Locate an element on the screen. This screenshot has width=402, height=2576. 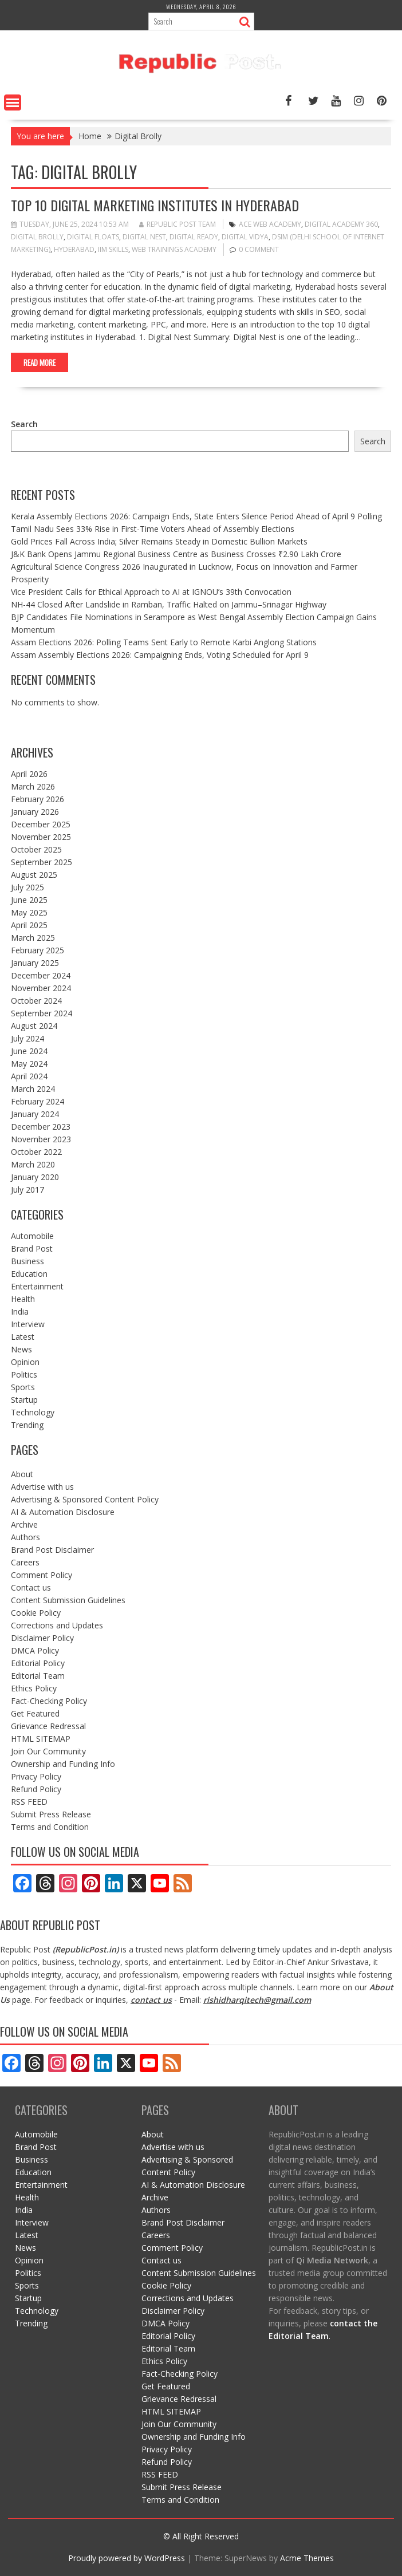
Digital Vidya is located at coordinates (245, 237).